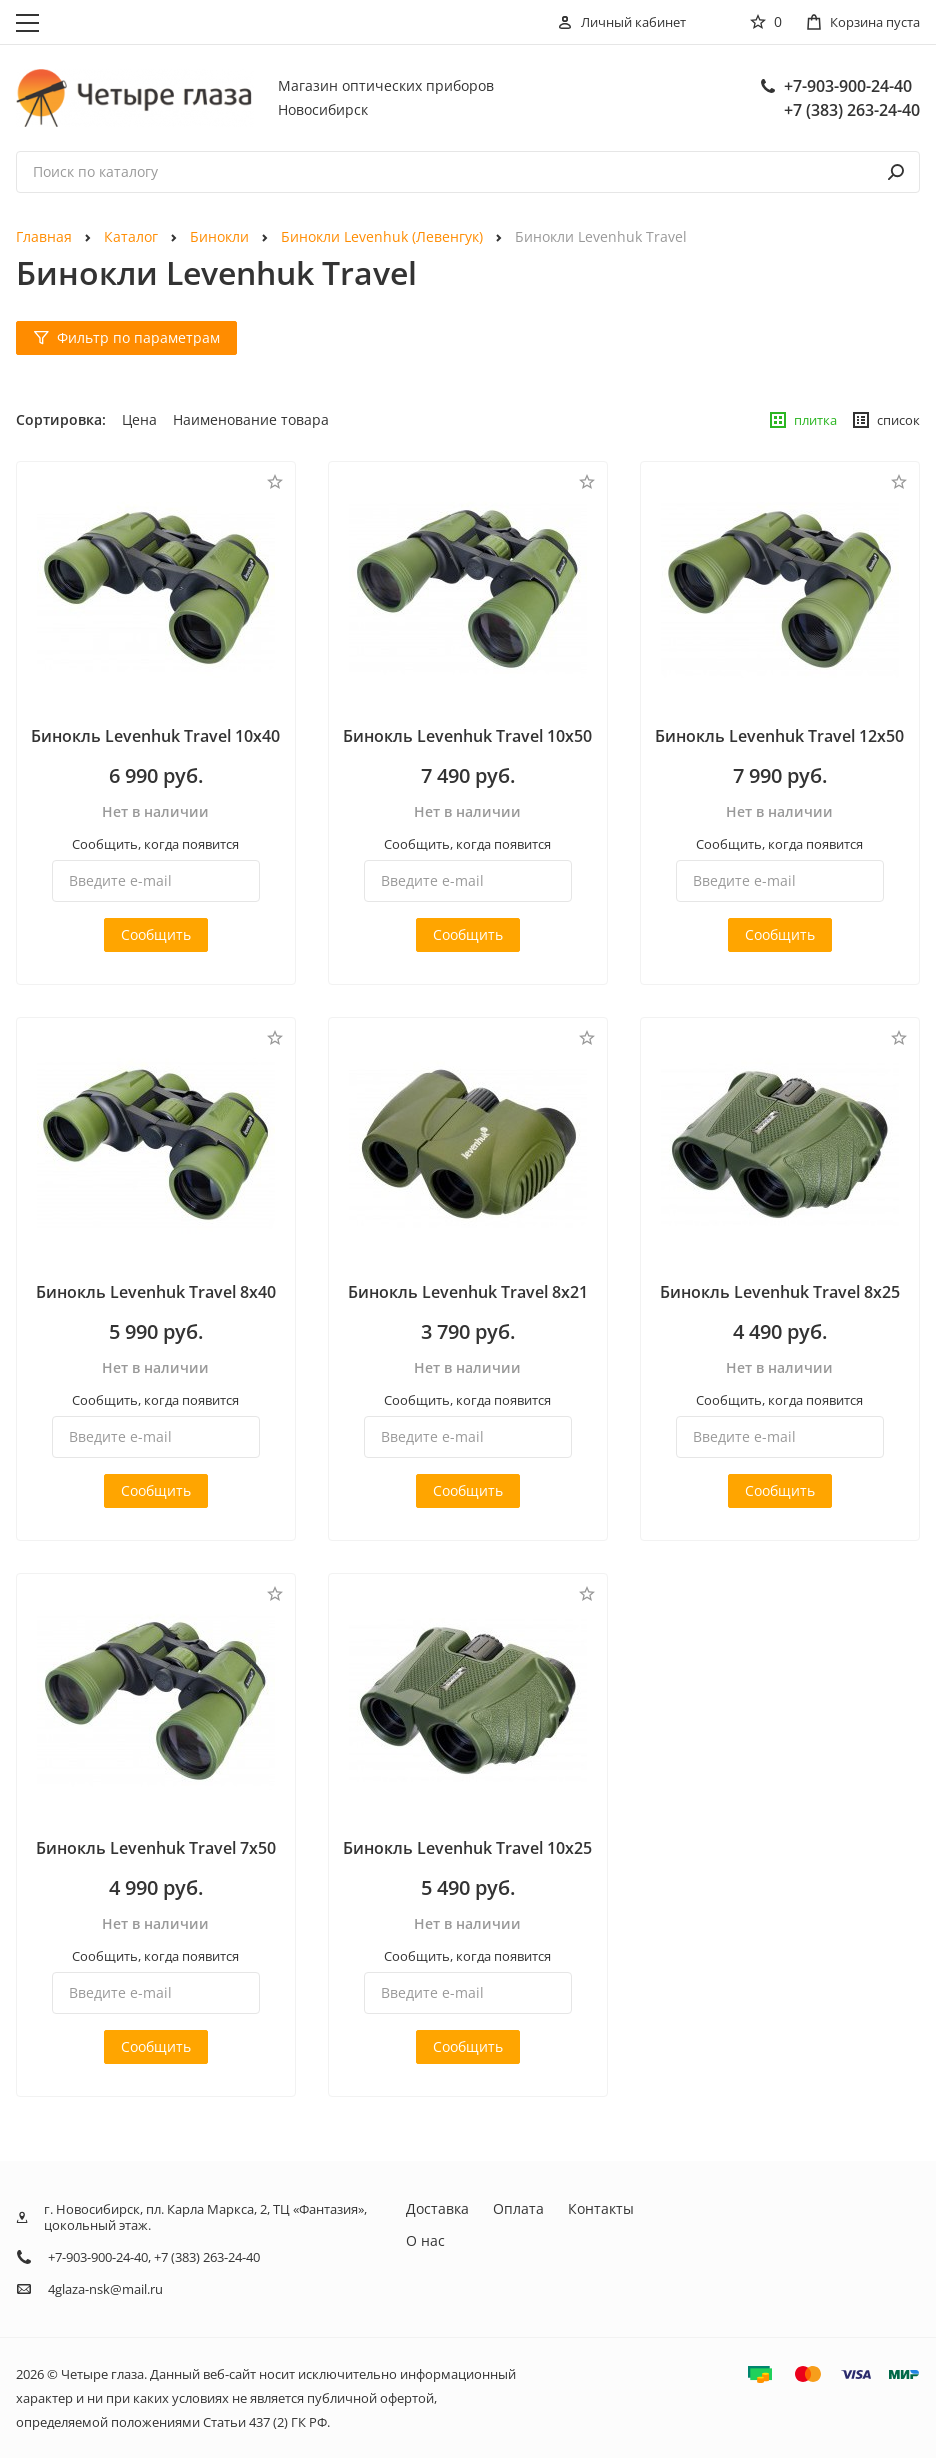 This screenshot has height=2458, width=936. What do you see at coordinates (382, 236) in the screenshot?
I see `Бинокли Levenhuk (Левенгук)` at bounding box center [382, 236].